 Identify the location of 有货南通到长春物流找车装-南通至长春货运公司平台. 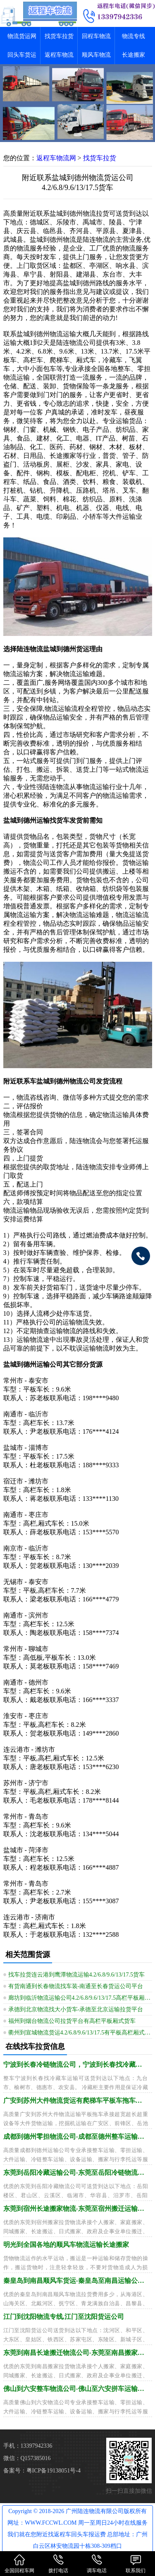
(75, 1986).